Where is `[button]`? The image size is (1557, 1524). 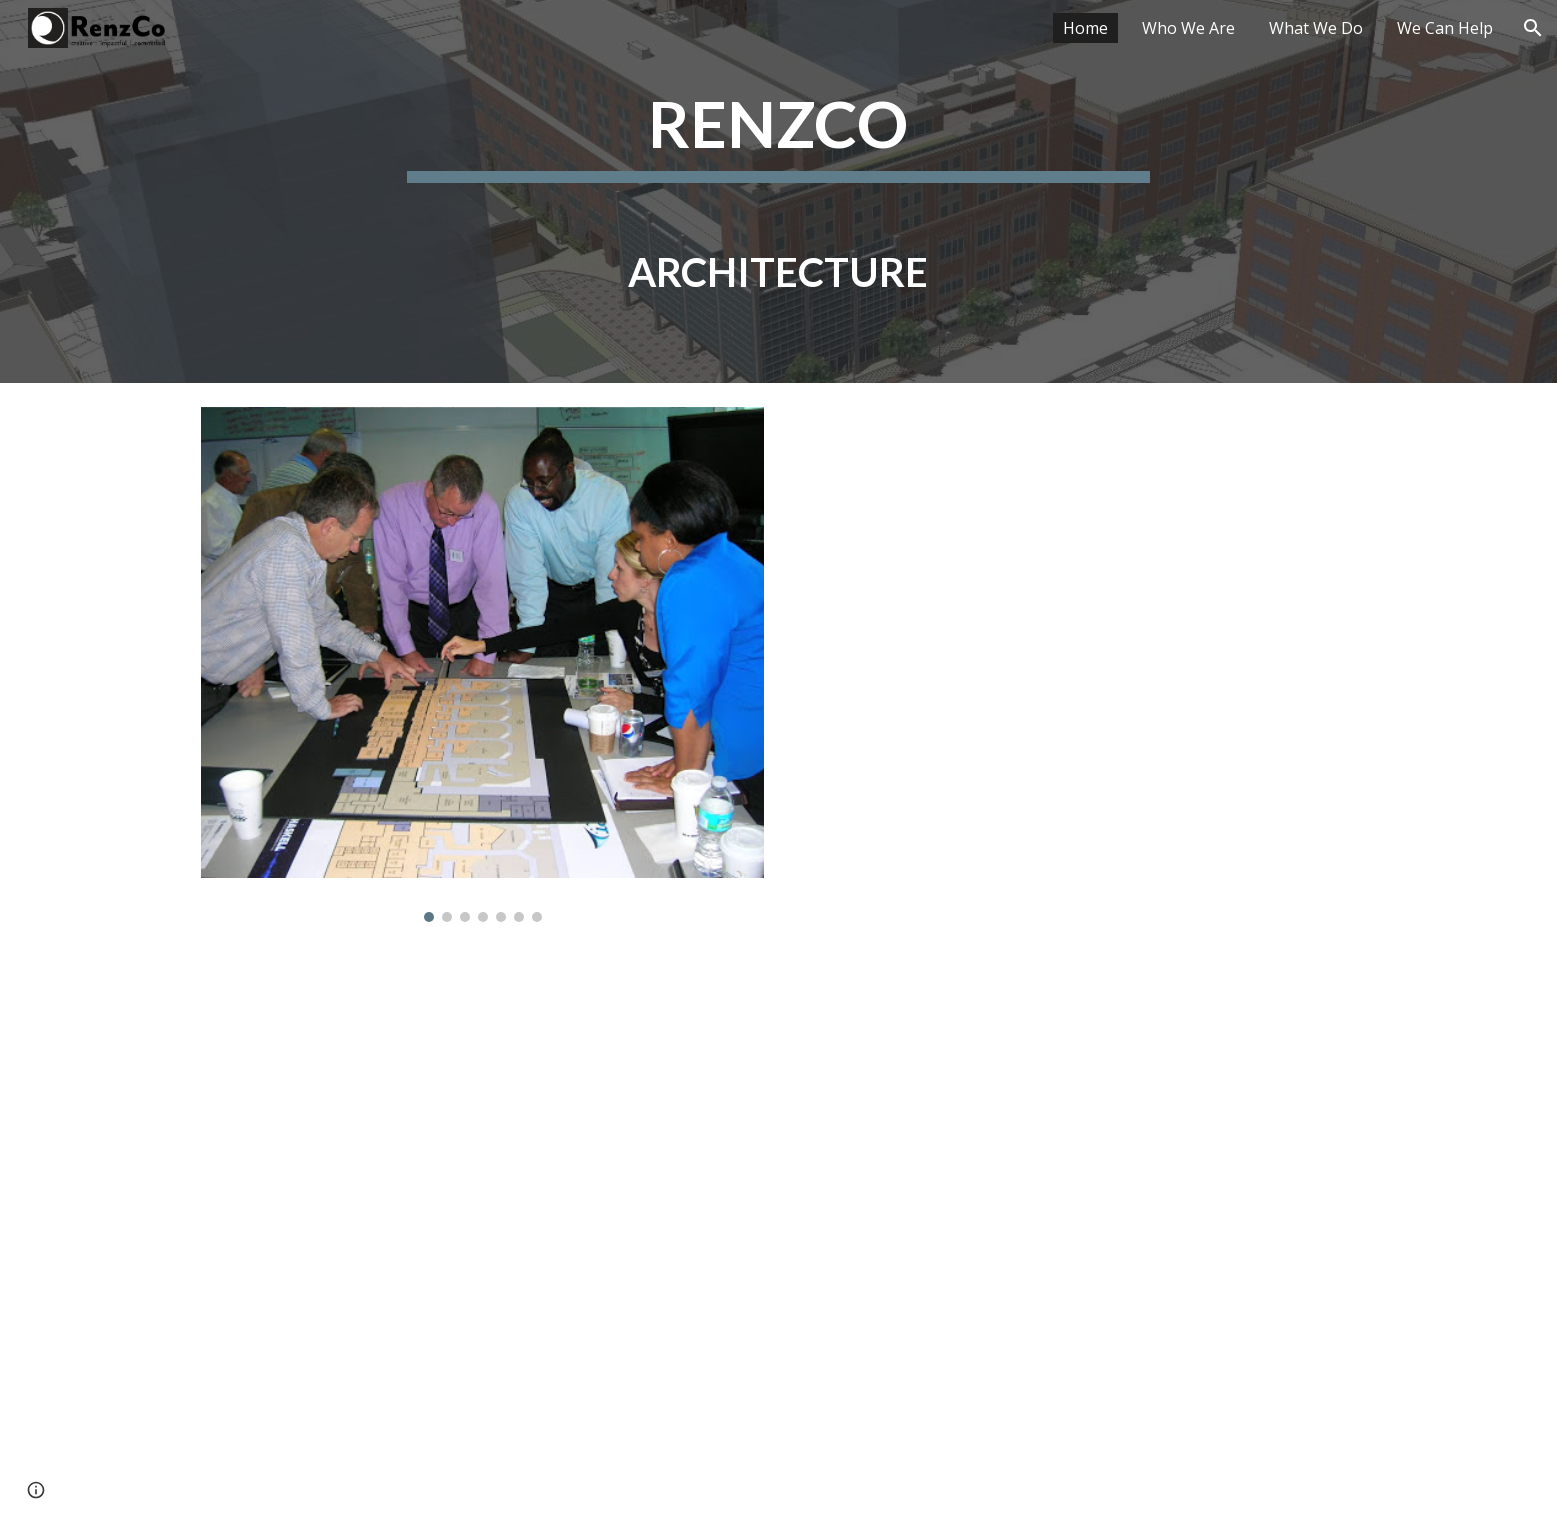
[button] is located at coordinates (1533, 28).